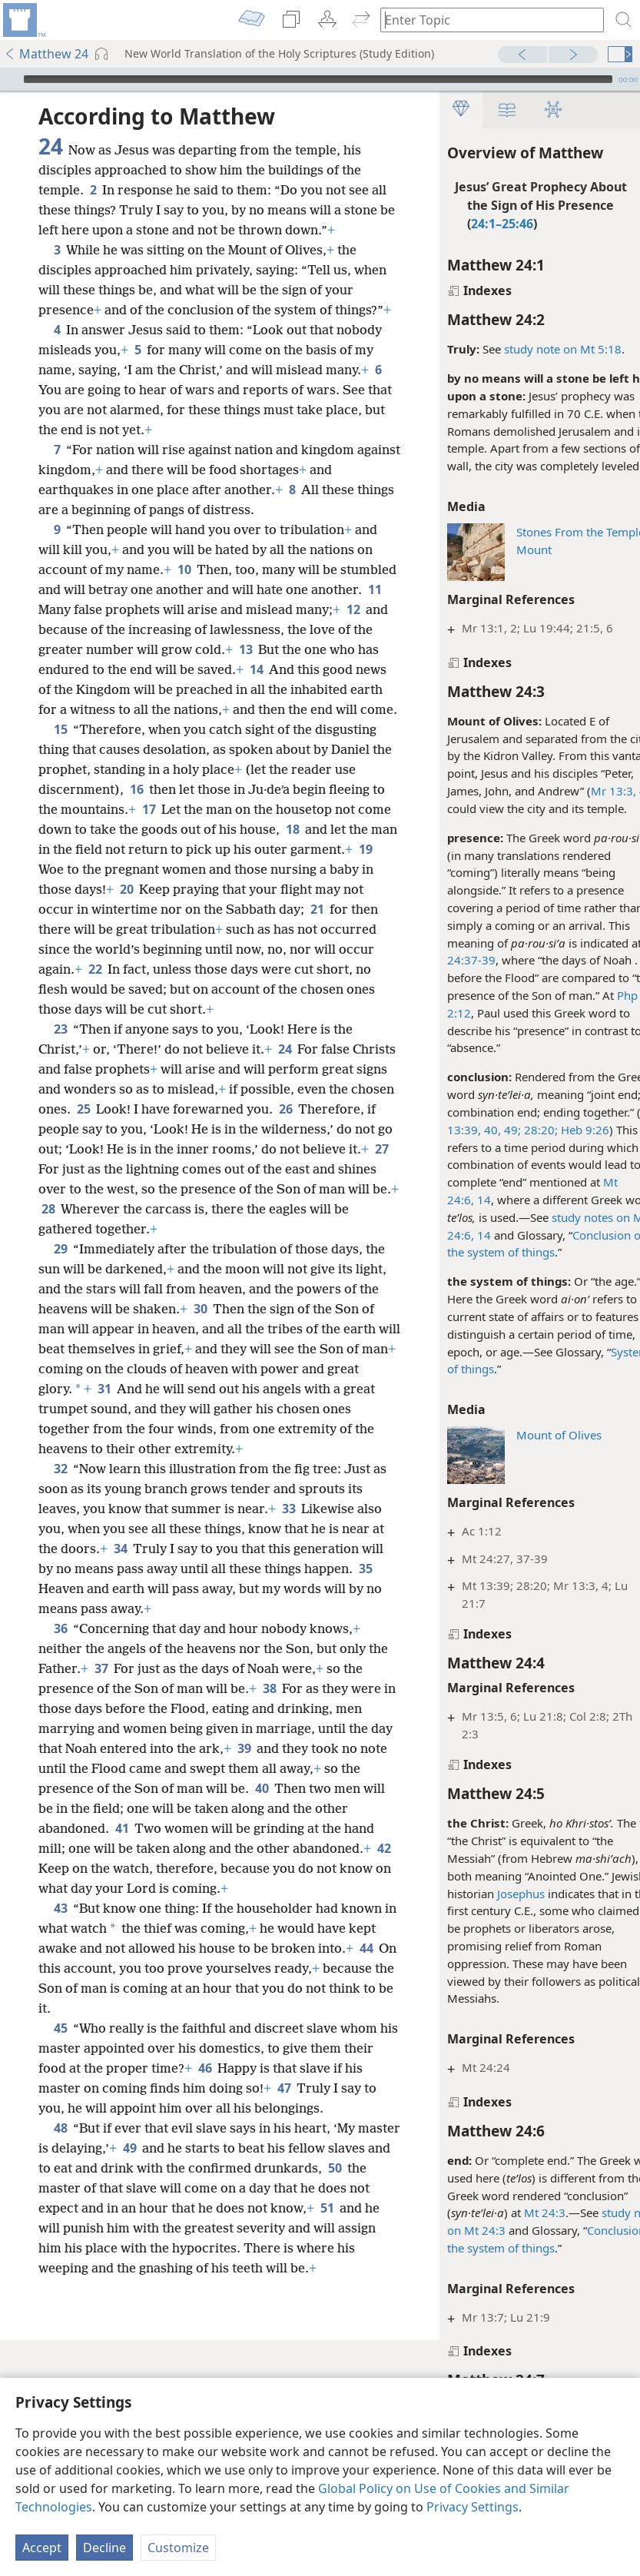 The image size is (640, 2576). Describe the element at coordinates (123, 1808) in the screenshot. I see `37` at that location.